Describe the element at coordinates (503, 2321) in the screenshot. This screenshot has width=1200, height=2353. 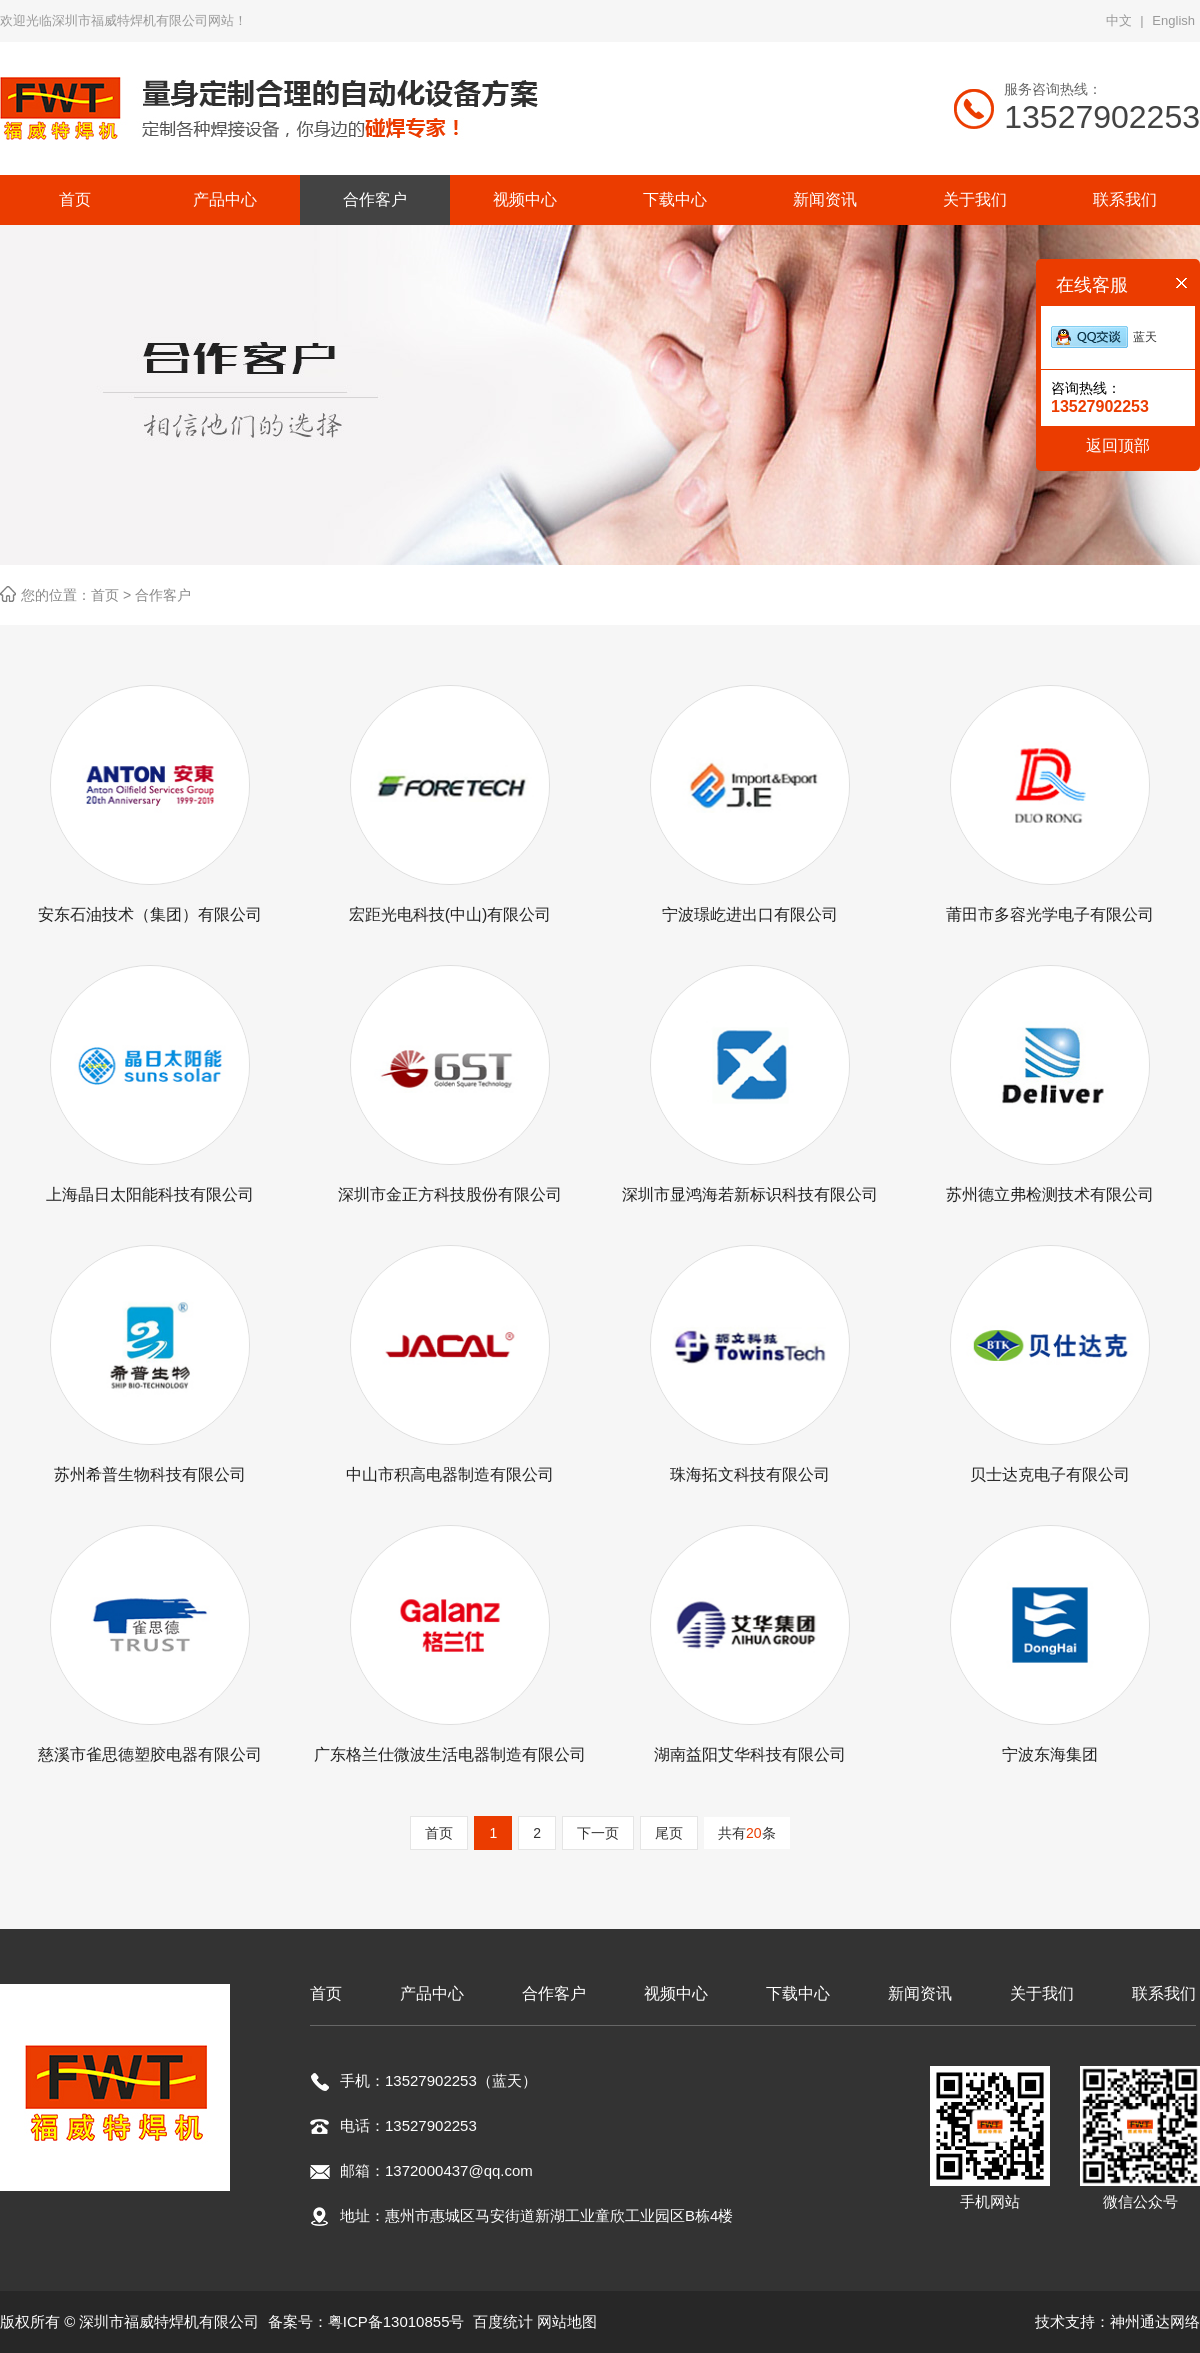
I see `百度统计` at that location.